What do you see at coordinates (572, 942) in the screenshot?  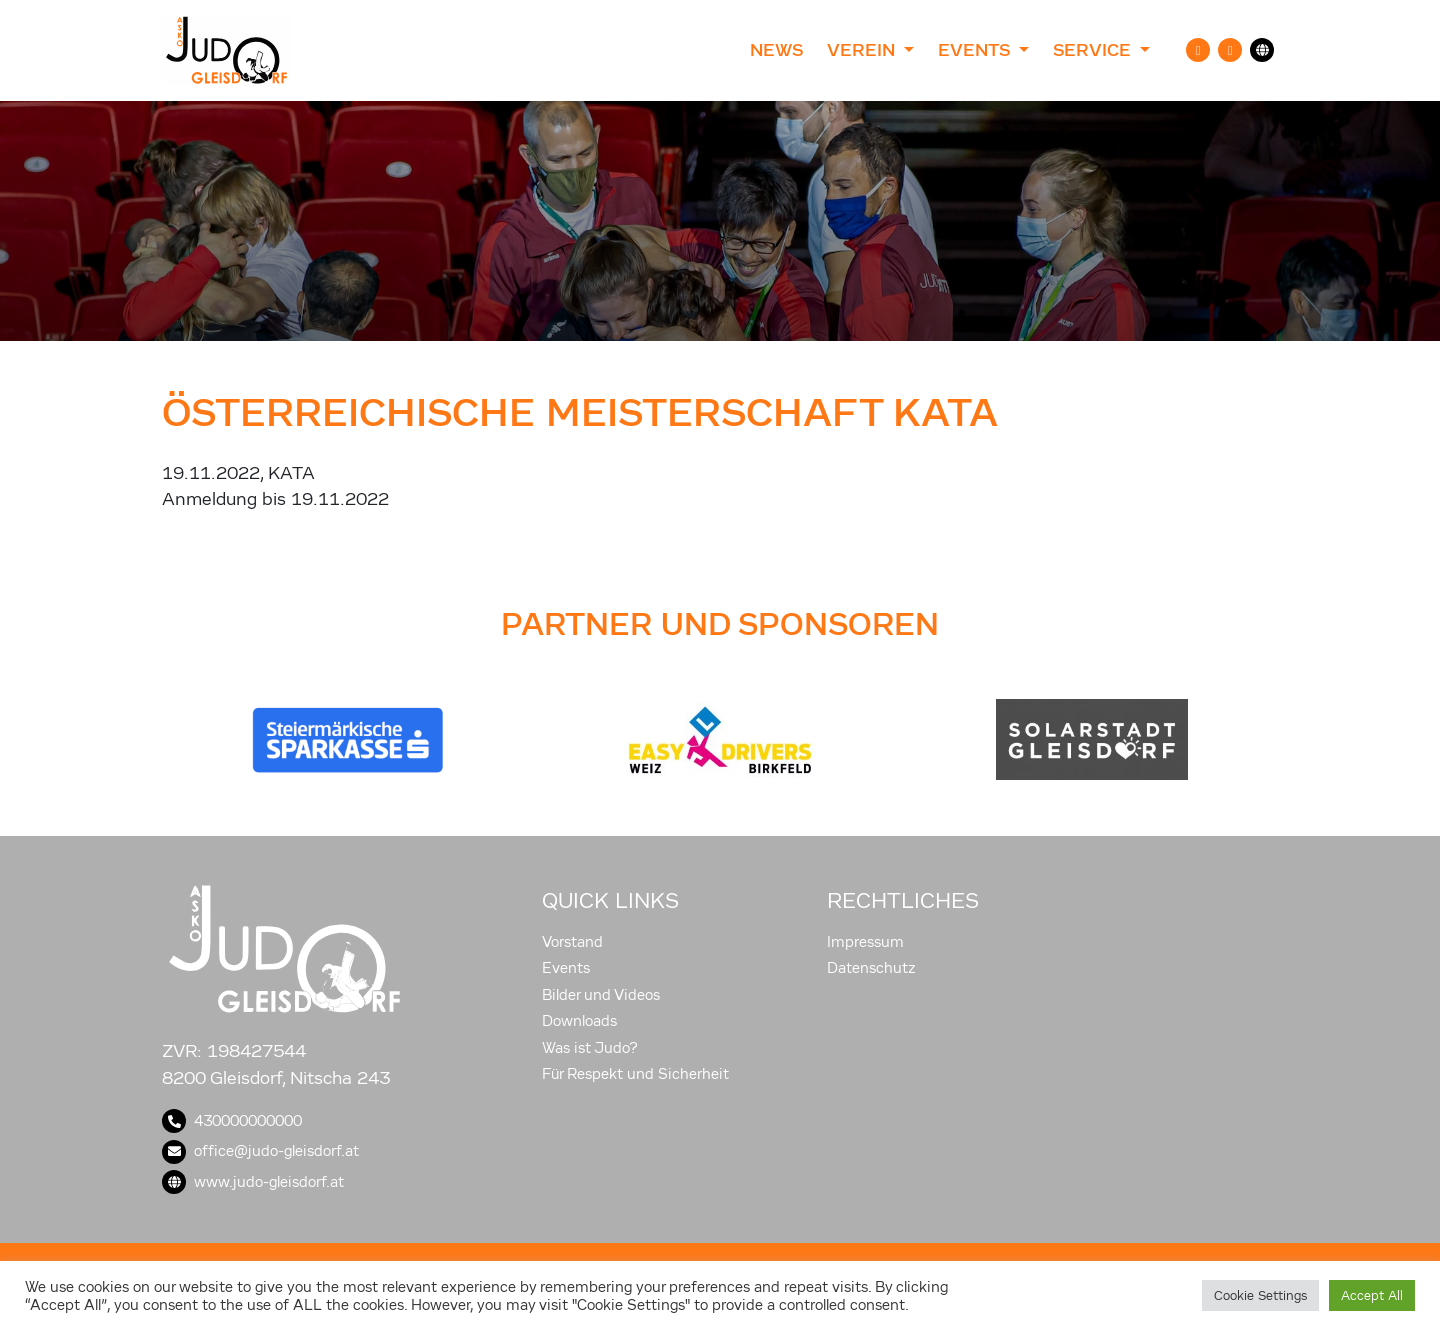 I see `Vorstand` at bounding box center [572, 942].